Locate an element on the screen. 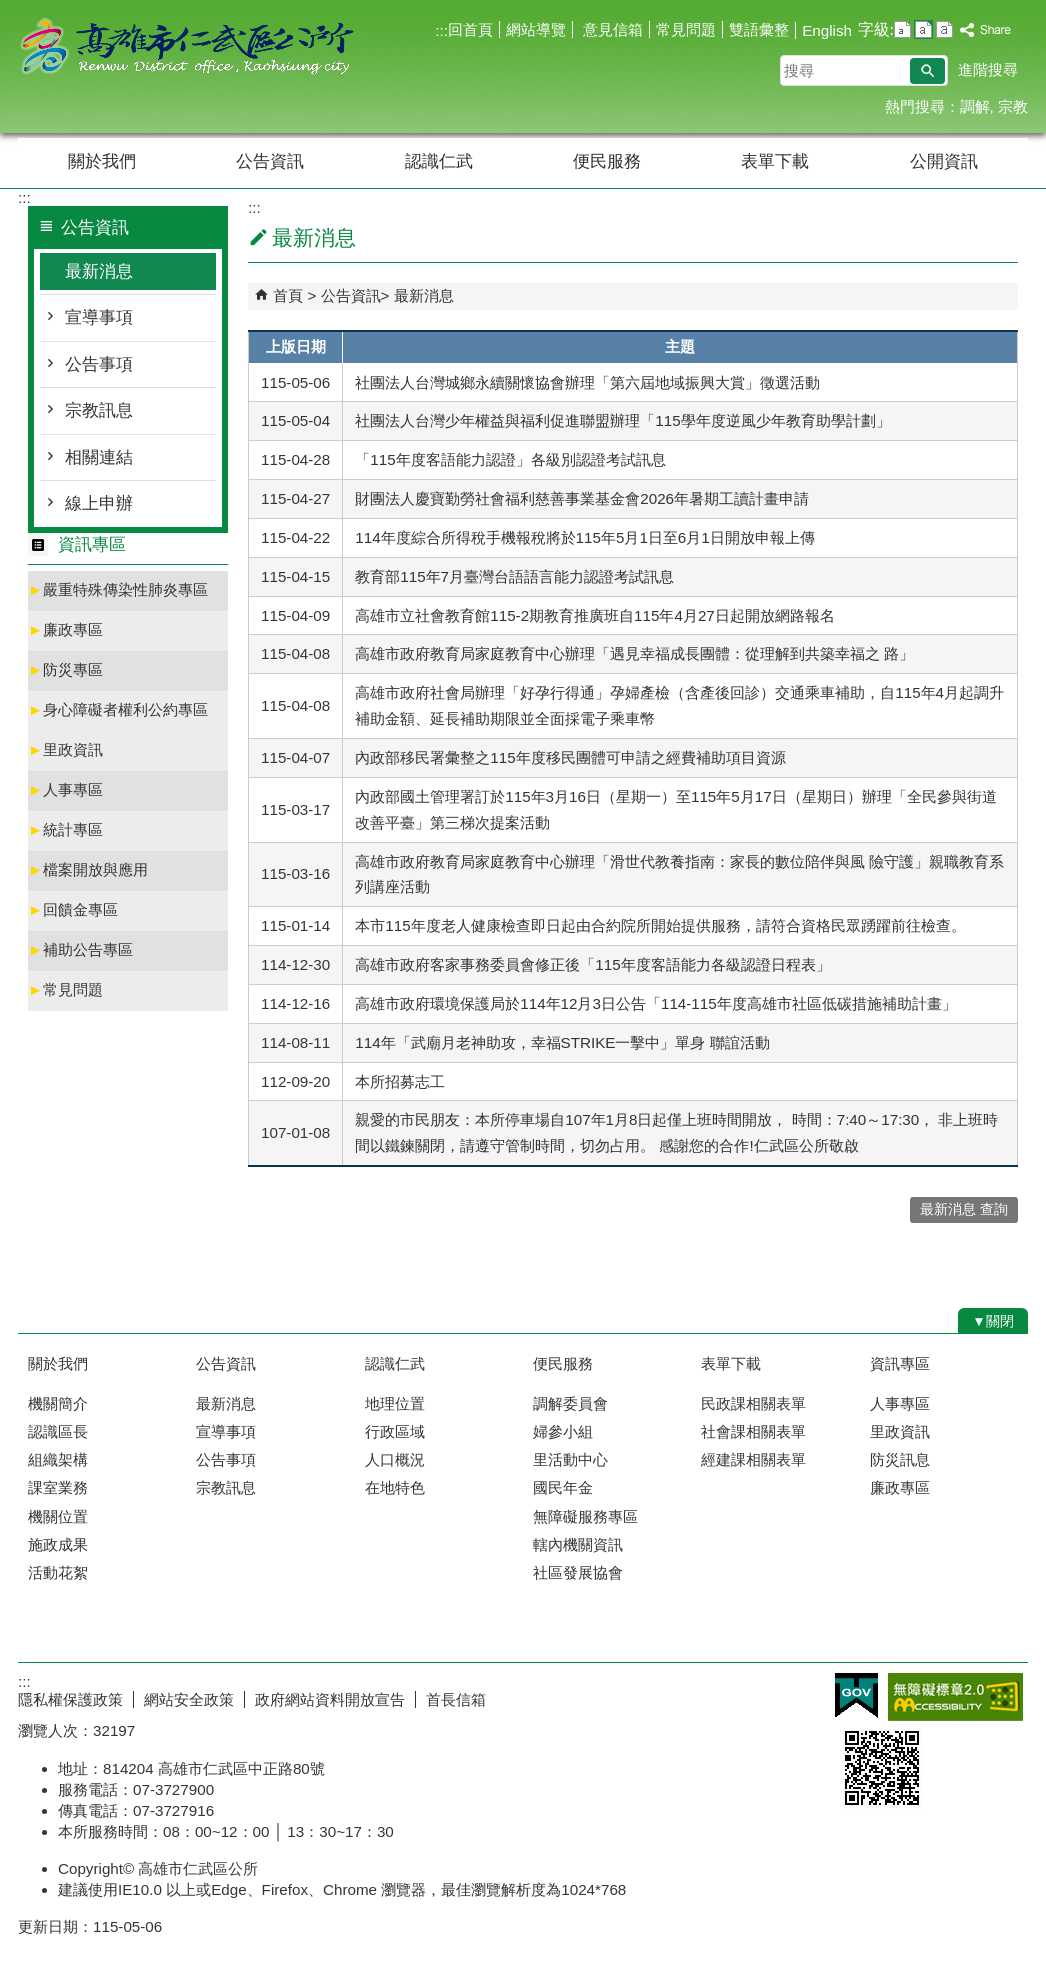  國民年金 is located at coordinates (563, 1487).